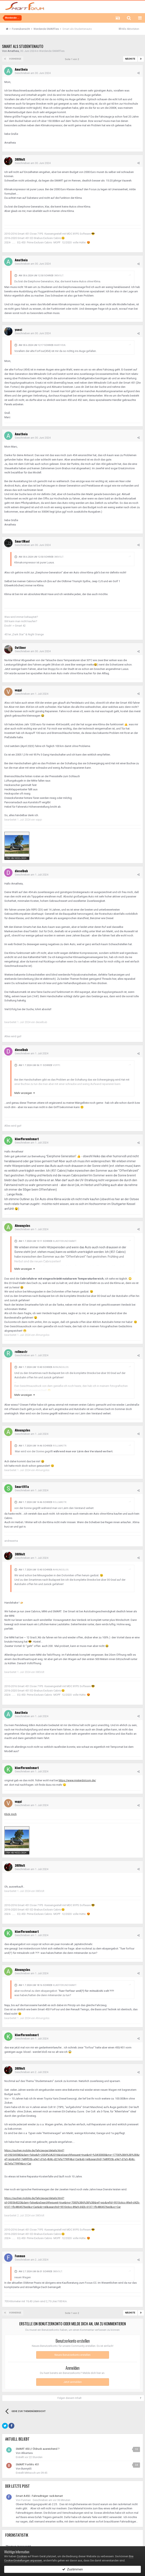 This screenshot has width=145, height=2576. I want to click on Alkantara, so click(27, 2453).